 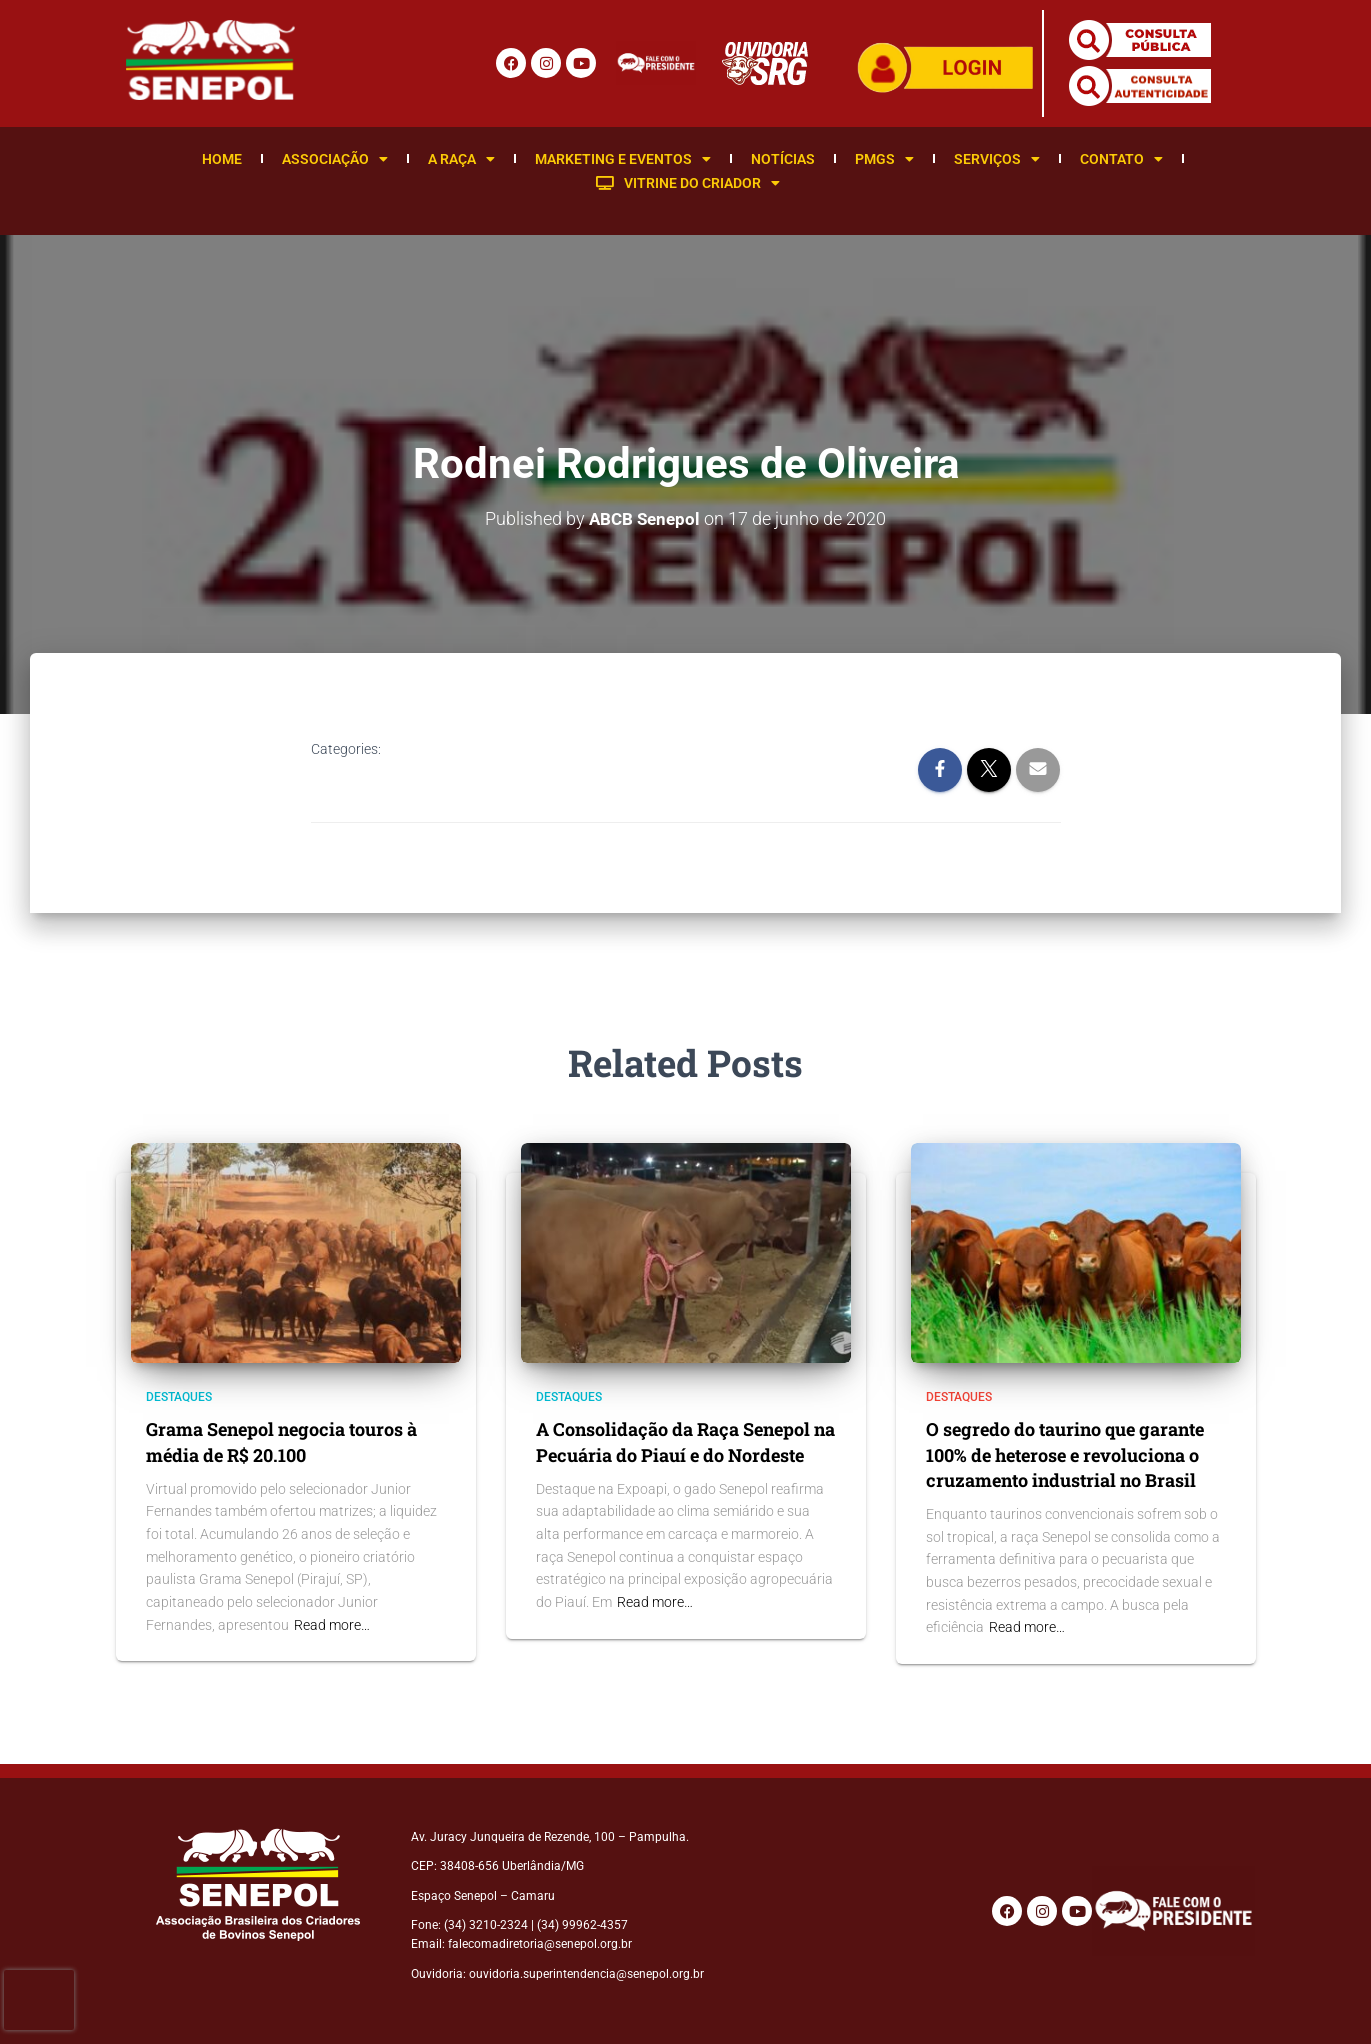 I want to click on Read more…, so click(x=332, y=1624).